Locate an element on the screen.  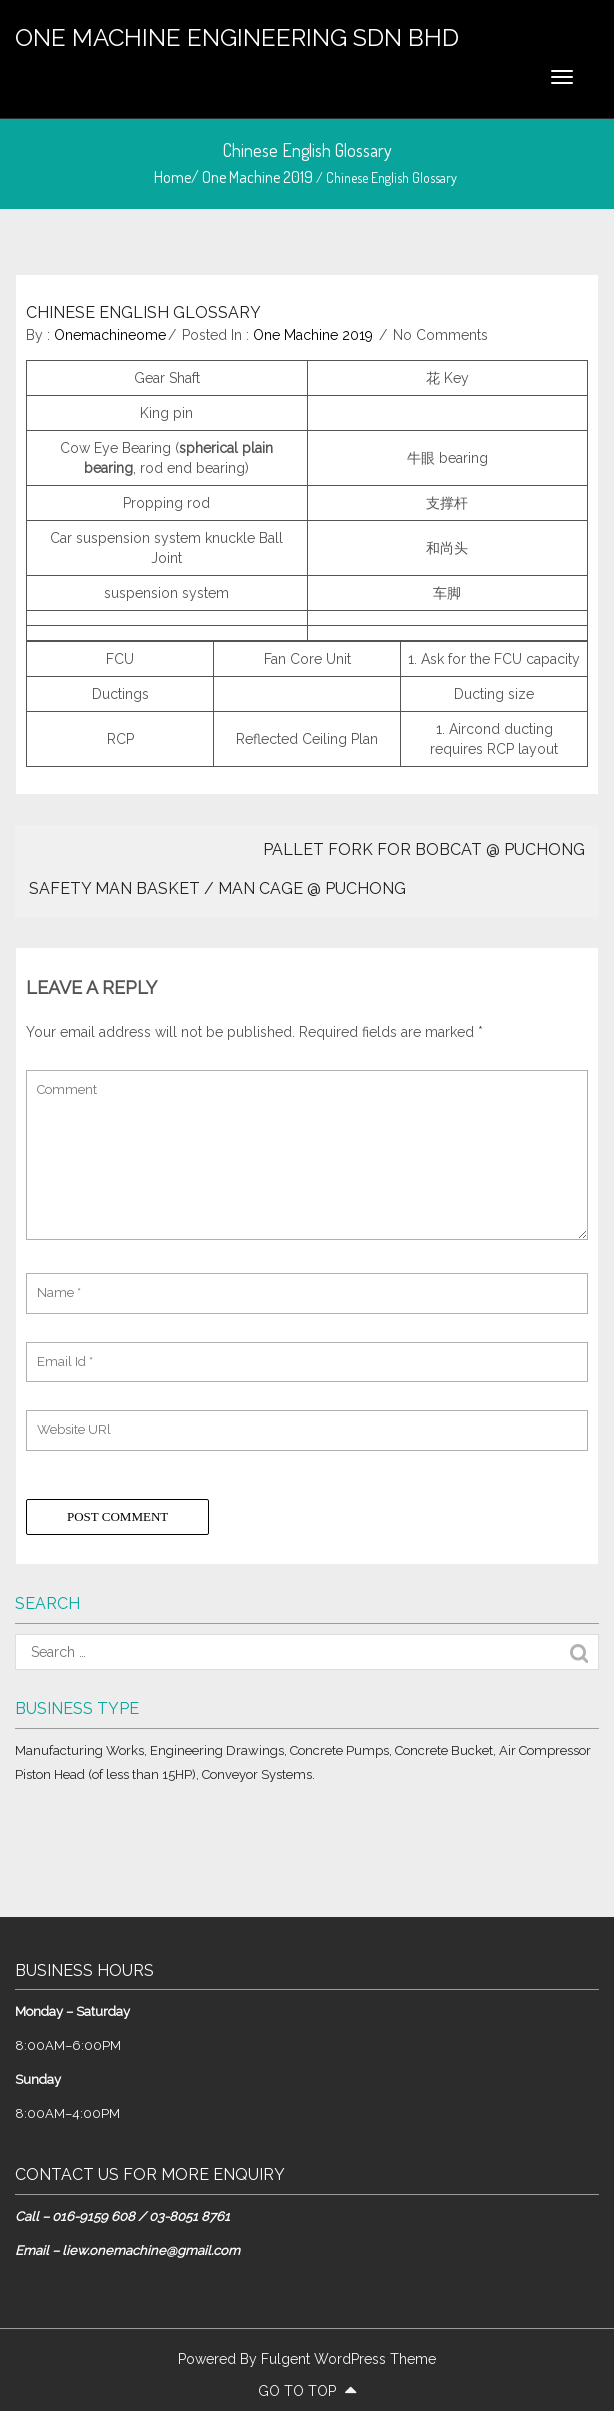
onemachineome is located at coordinates (110, 335).